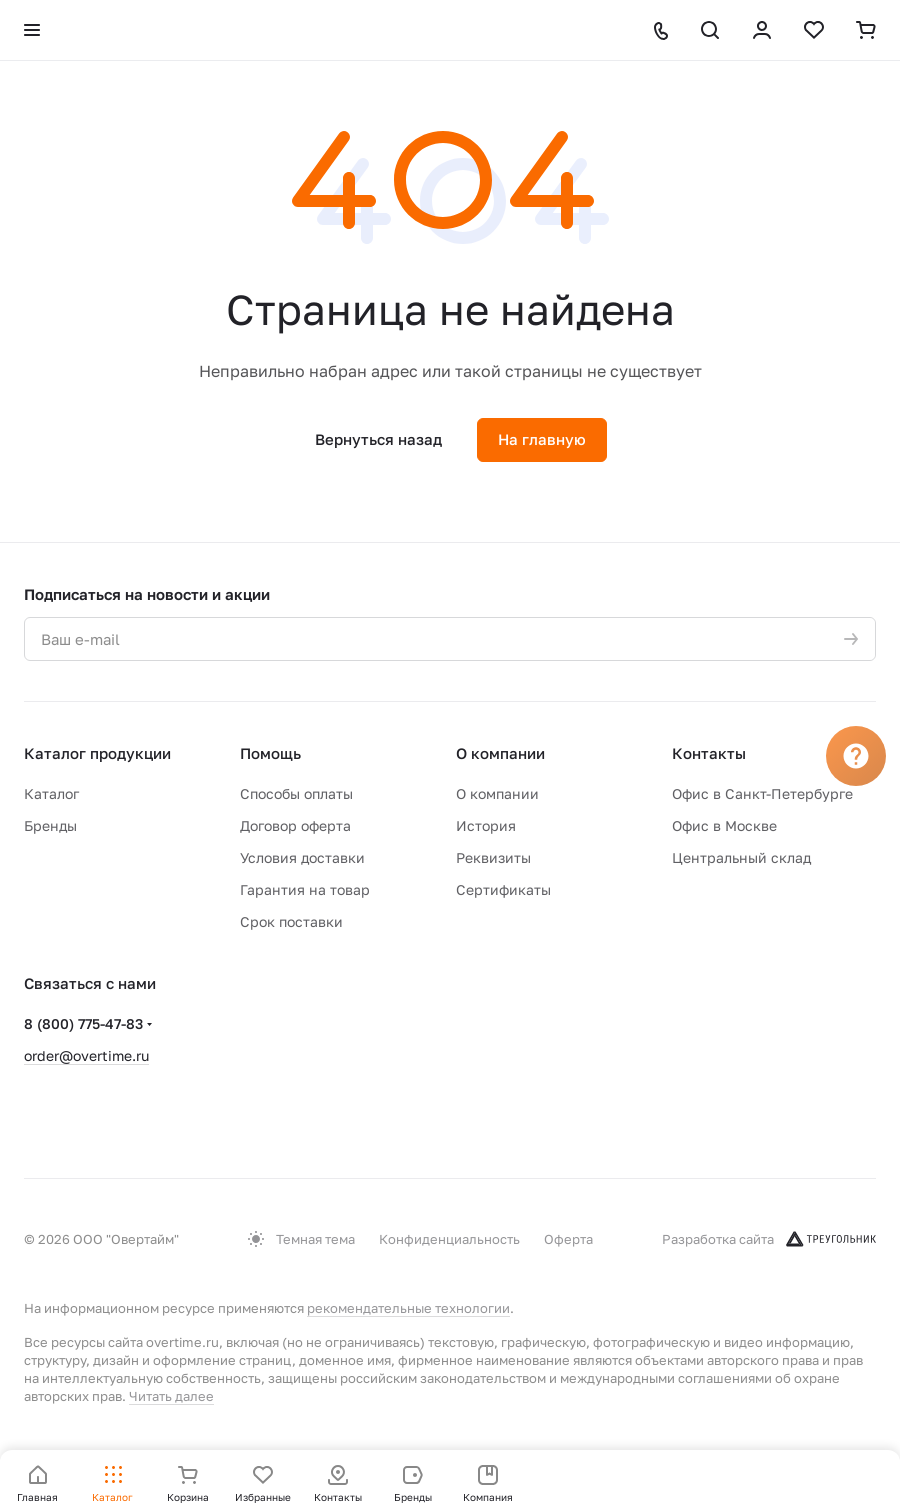 Image resolution: width=906 pixels, height=1511 pixels. I want to click on Договор оферта, so click(295, 825).